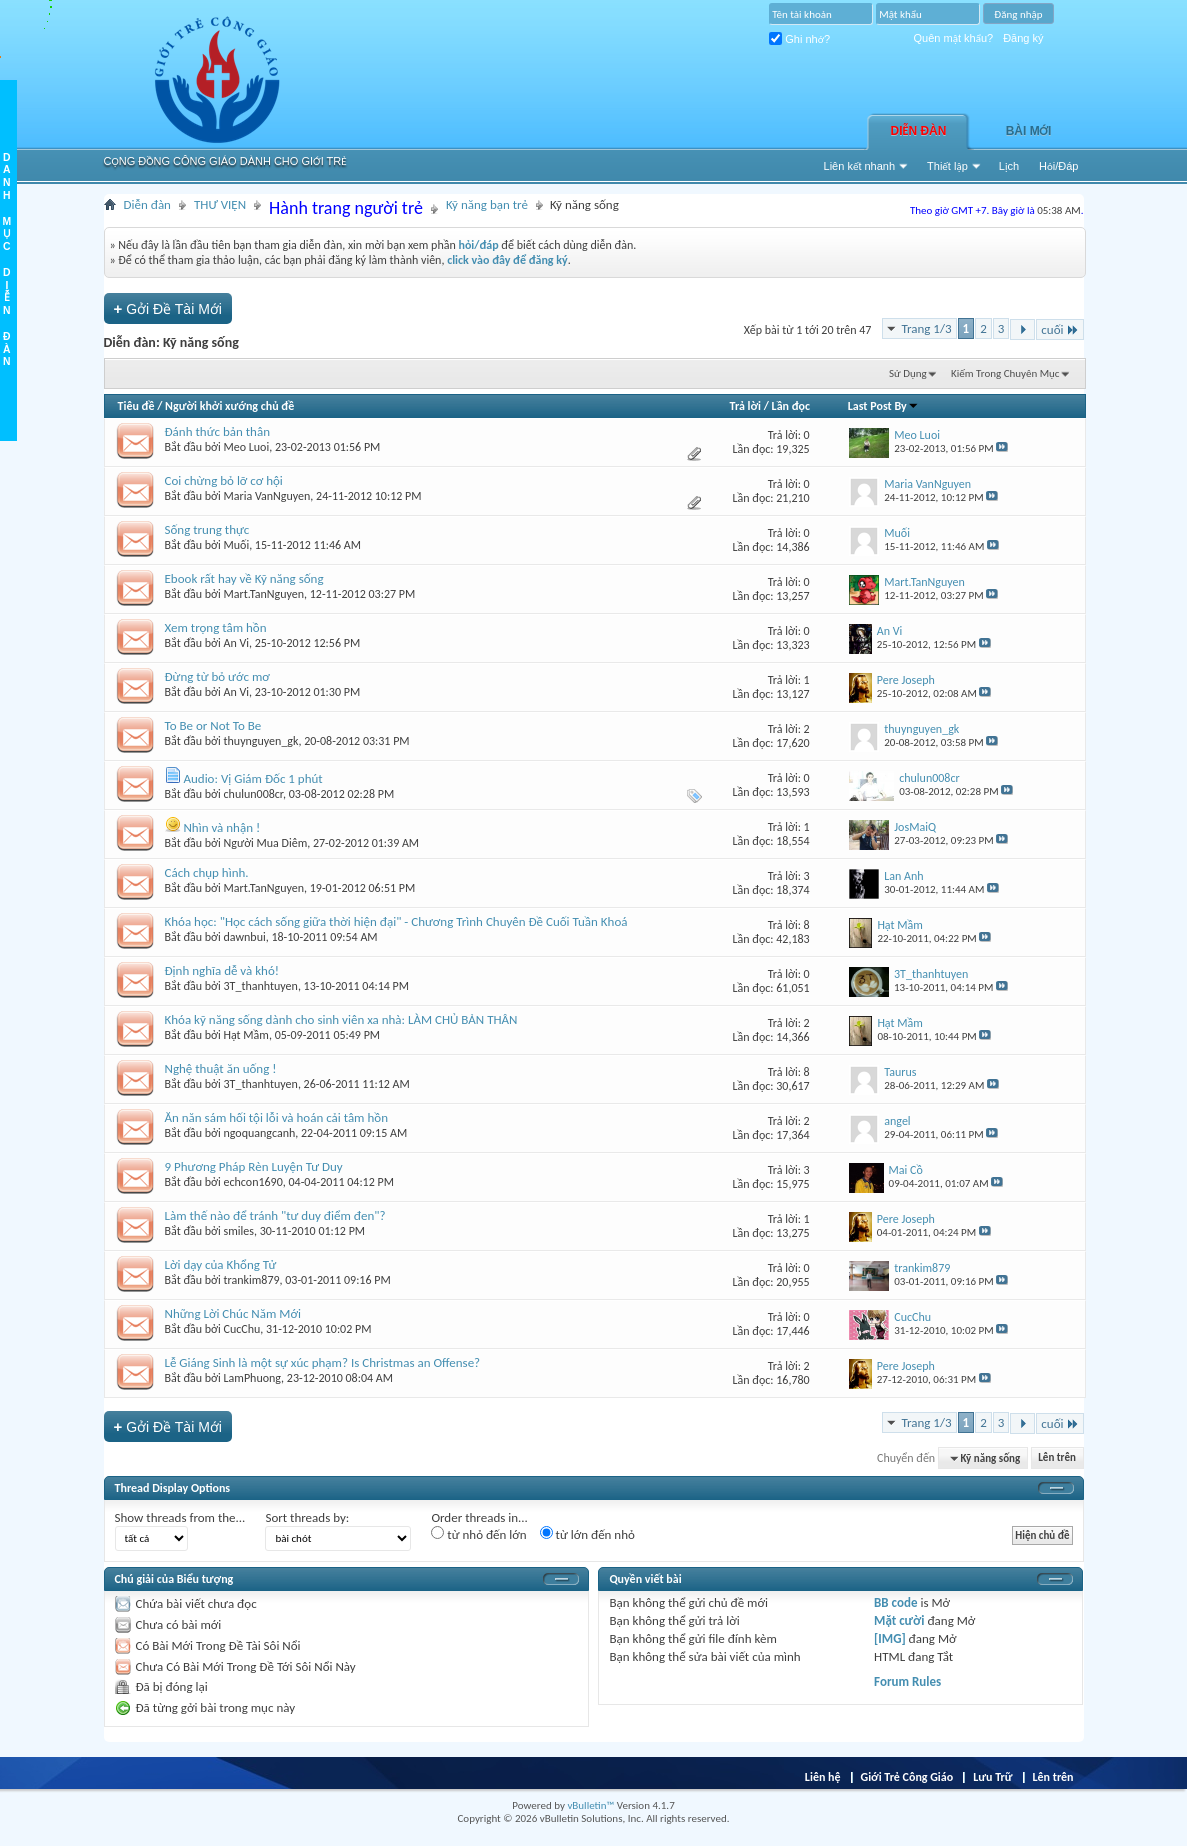  Describe the element at coordinates (253, 1378) in the screenshot. I see `LamPhuong` at that location.